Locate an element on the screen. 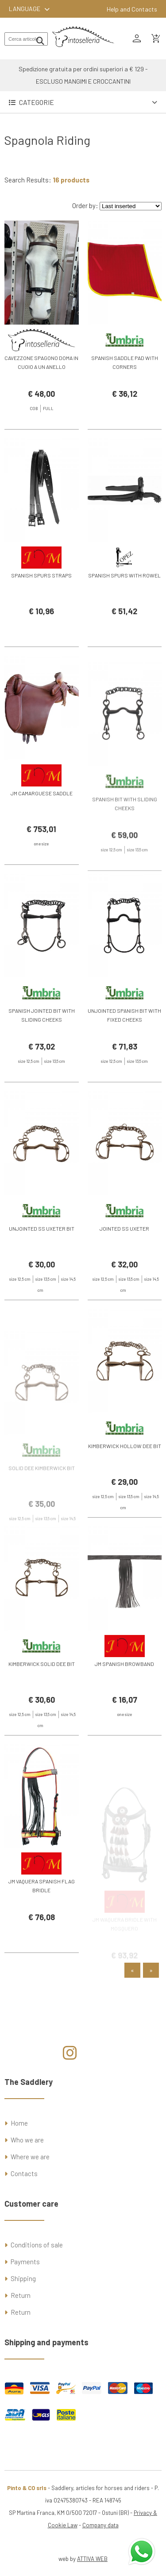  UNJOINTED SS UXETER BIT is located at coordinates (41, 1253).